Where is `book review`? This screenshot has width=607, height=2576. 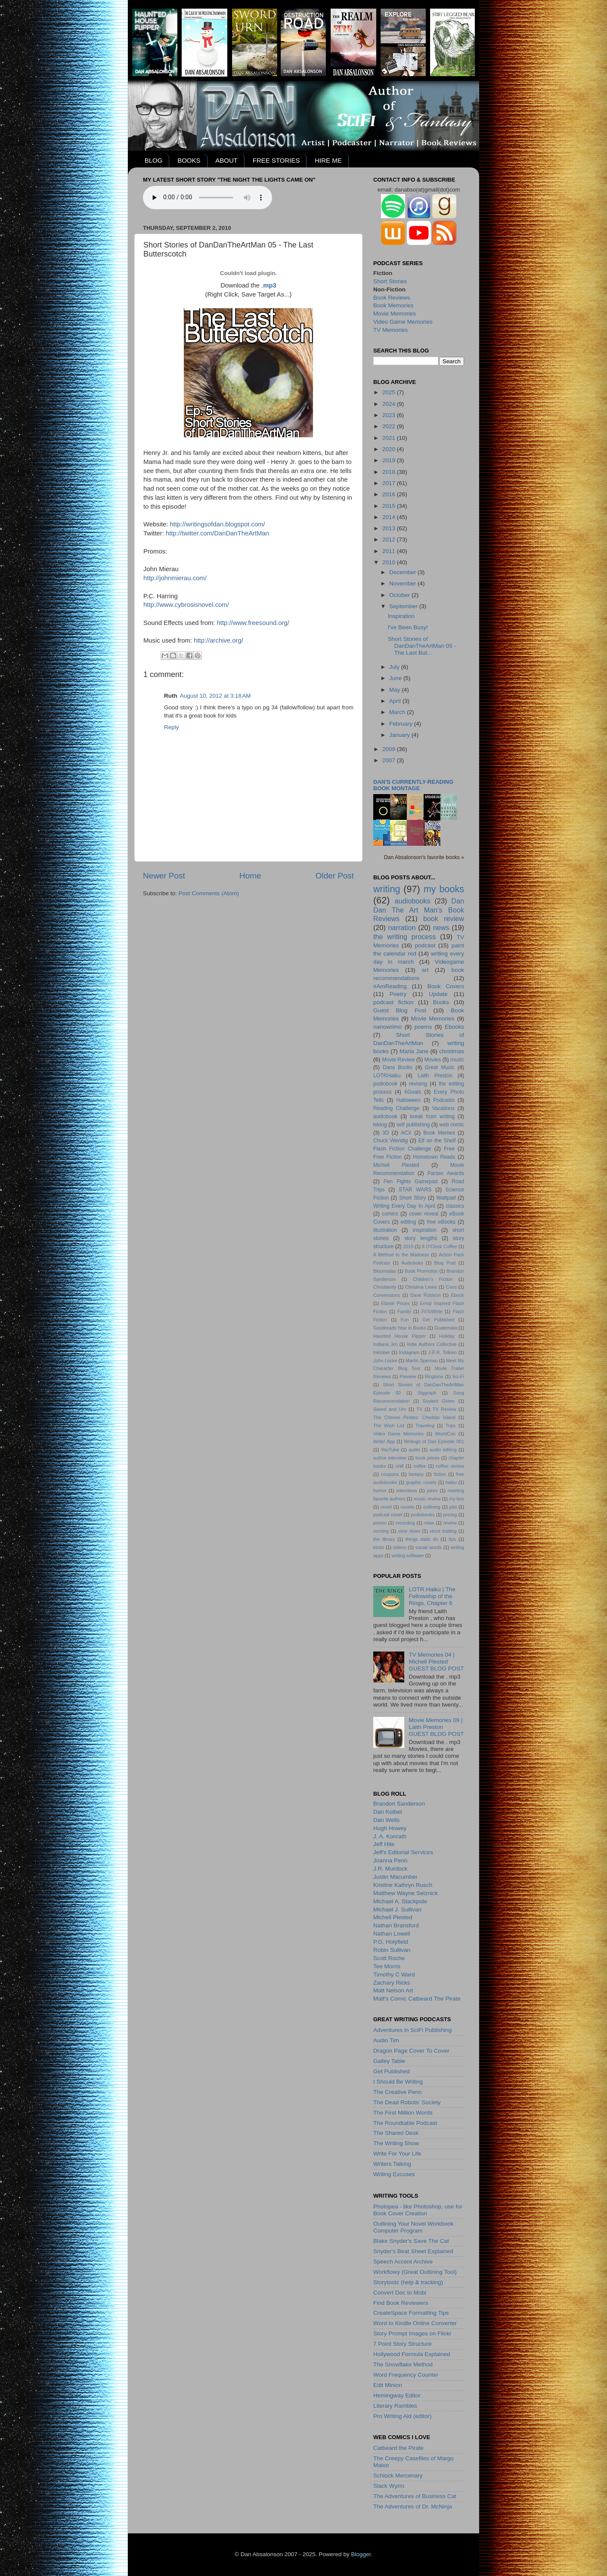 book review is located at coordinates (443, 918).